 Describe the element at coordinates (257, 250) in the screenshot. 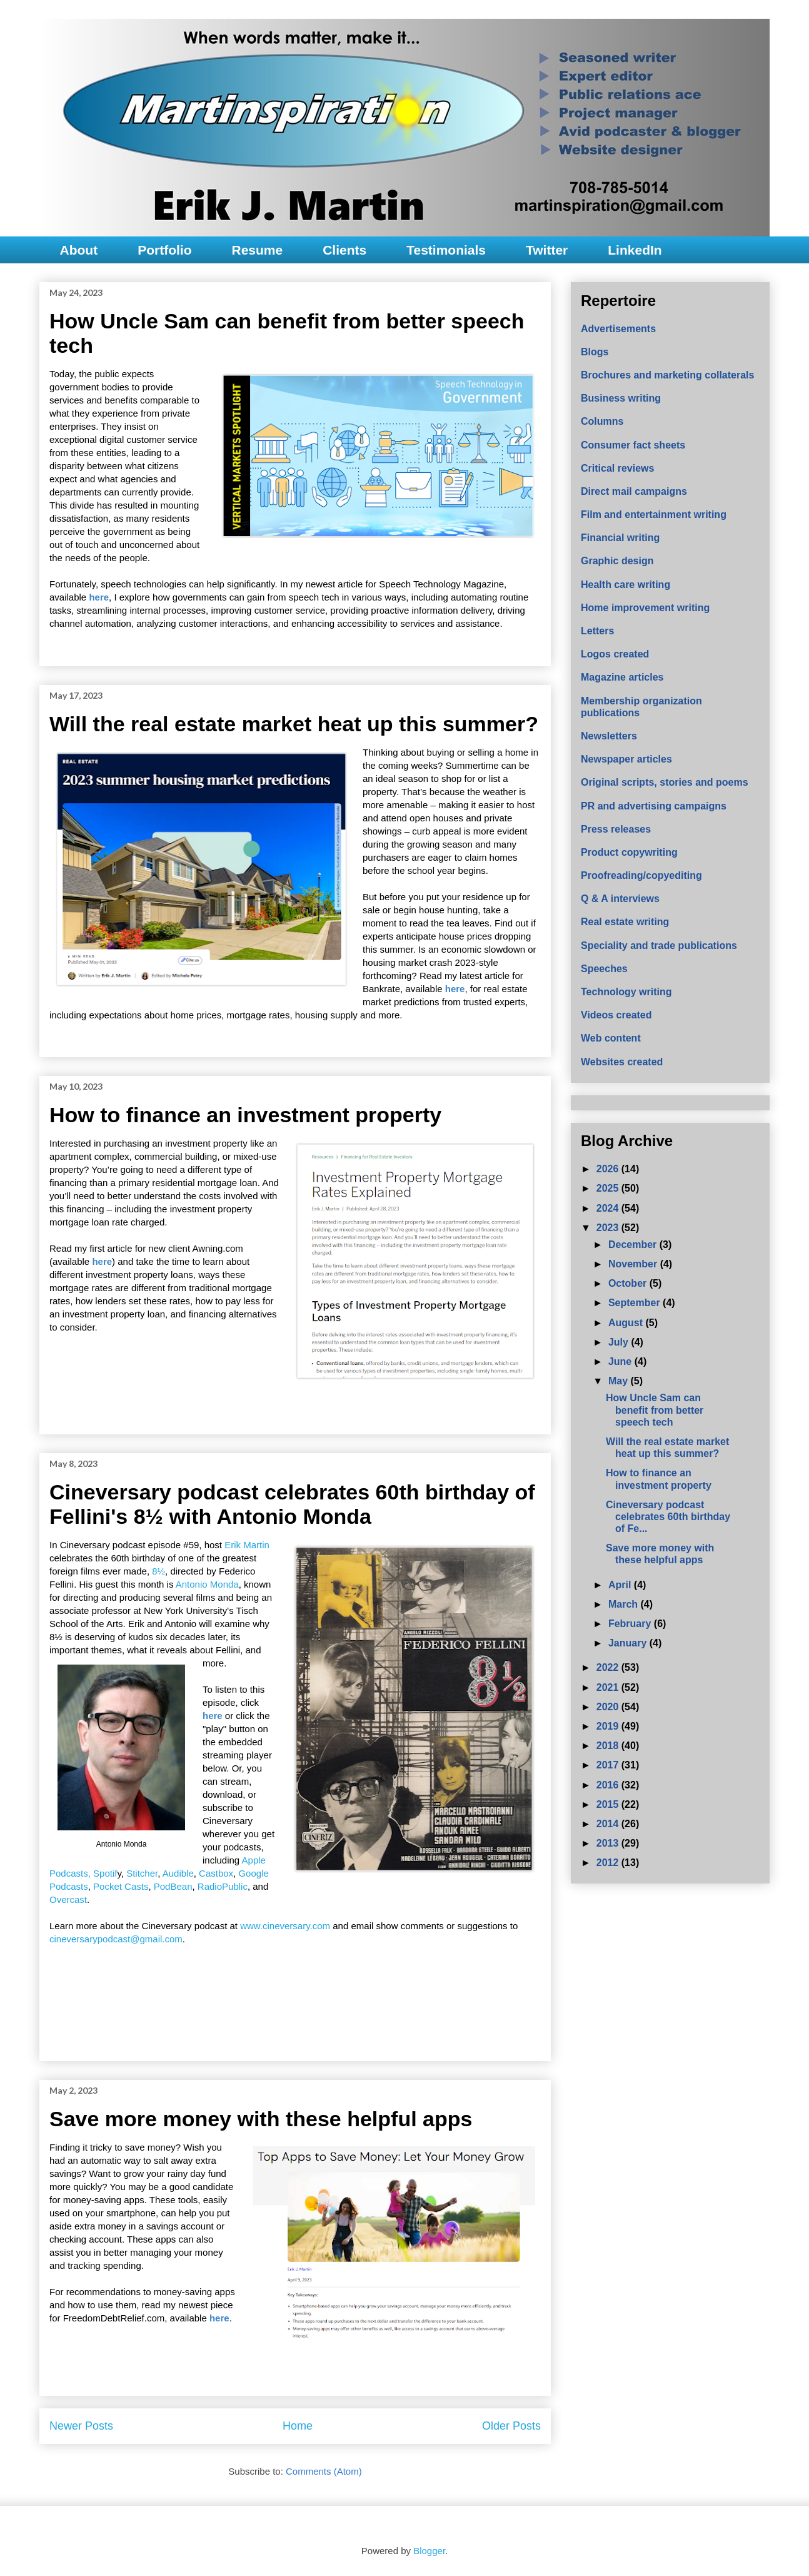

I see `Resume` at that location.